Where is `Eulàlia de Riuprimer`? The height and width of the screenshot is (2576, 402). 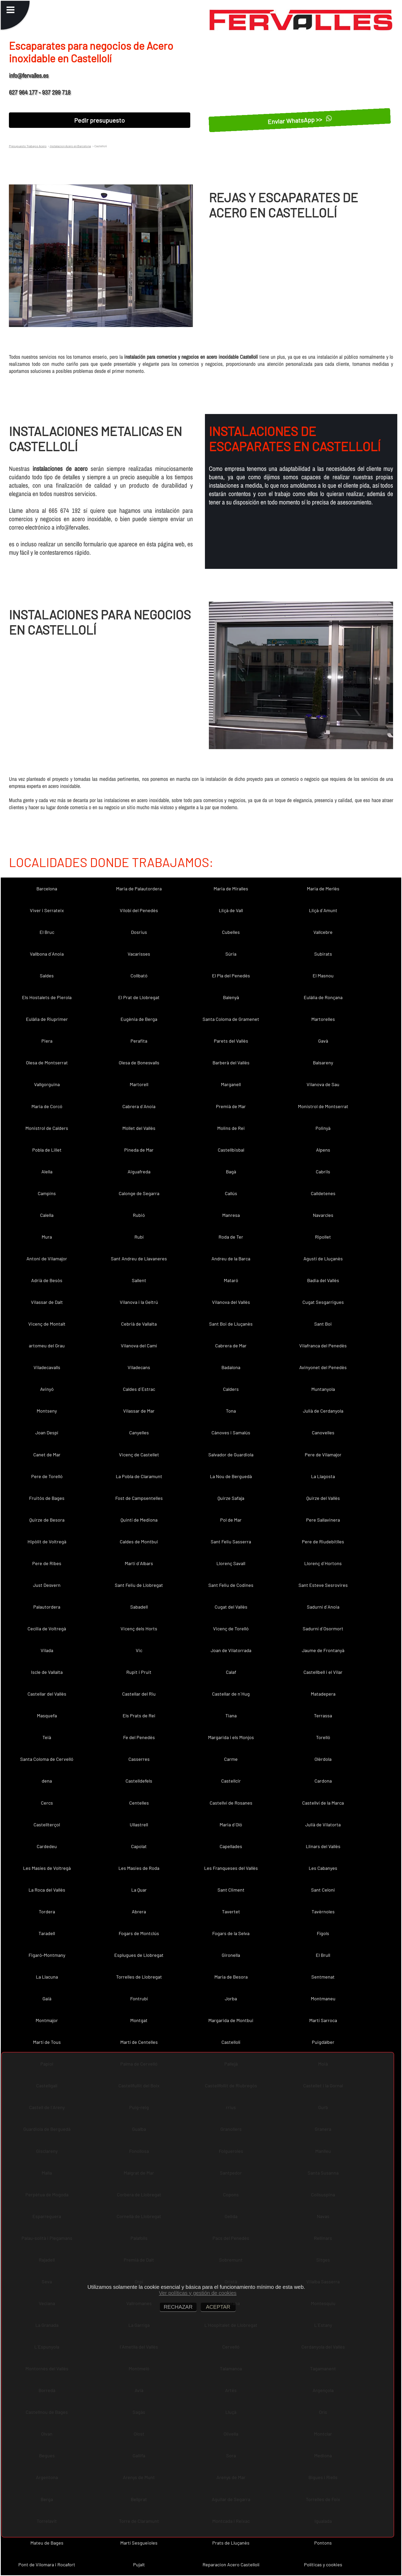
Eulàlia de Riuprimer is located at coordinates (47, 1019).